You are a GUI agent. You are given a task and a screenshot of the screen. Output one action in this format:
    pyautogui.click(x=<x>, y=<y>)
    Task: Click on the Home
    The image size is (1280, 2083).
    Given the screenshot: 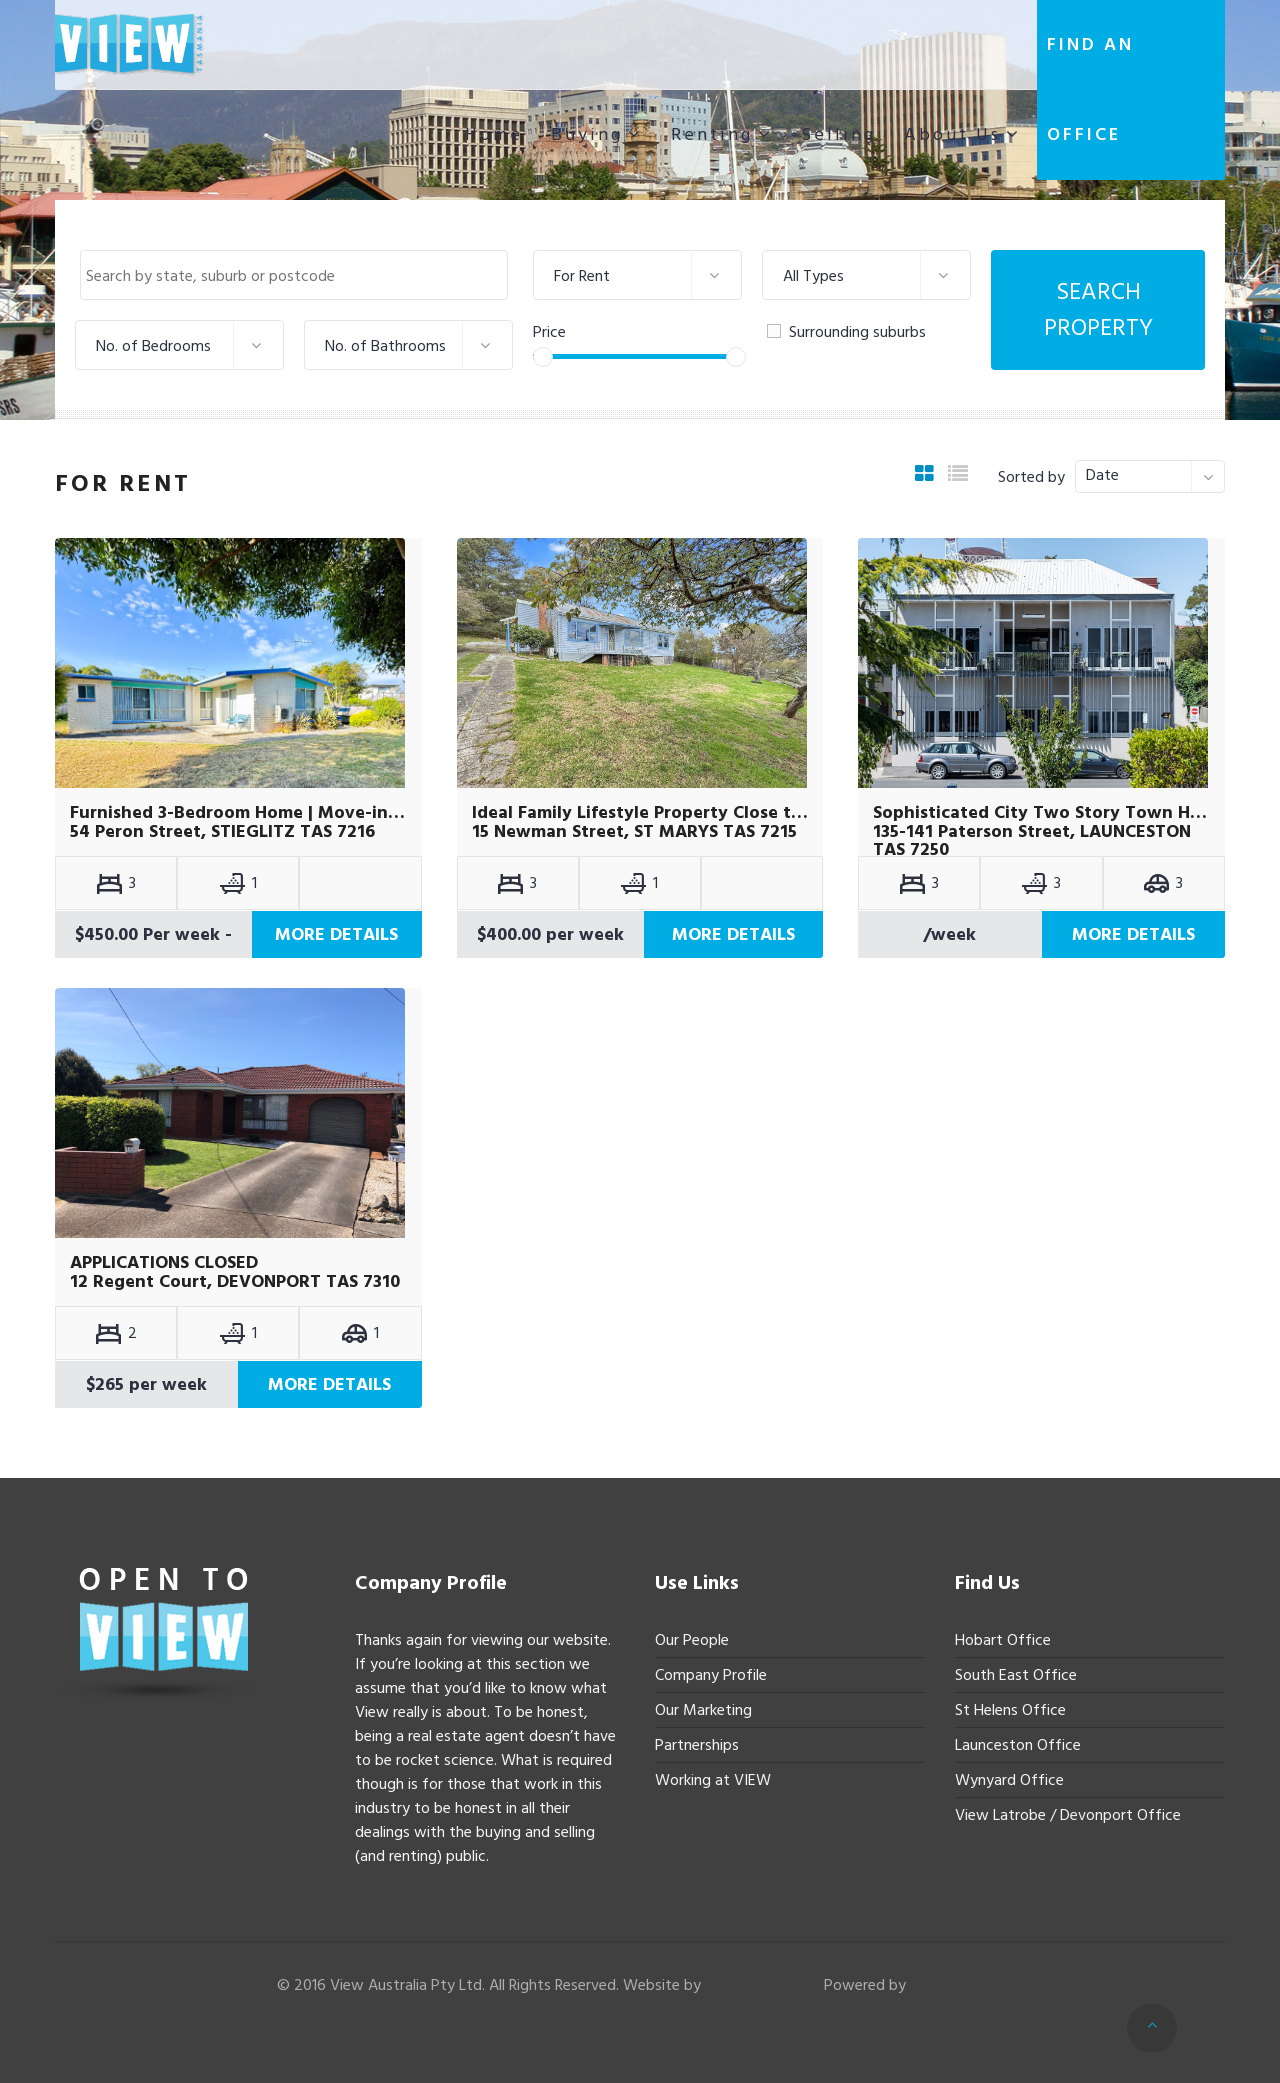 What is the action you would take?
    pyautogui.click(x=494, y=134)
    